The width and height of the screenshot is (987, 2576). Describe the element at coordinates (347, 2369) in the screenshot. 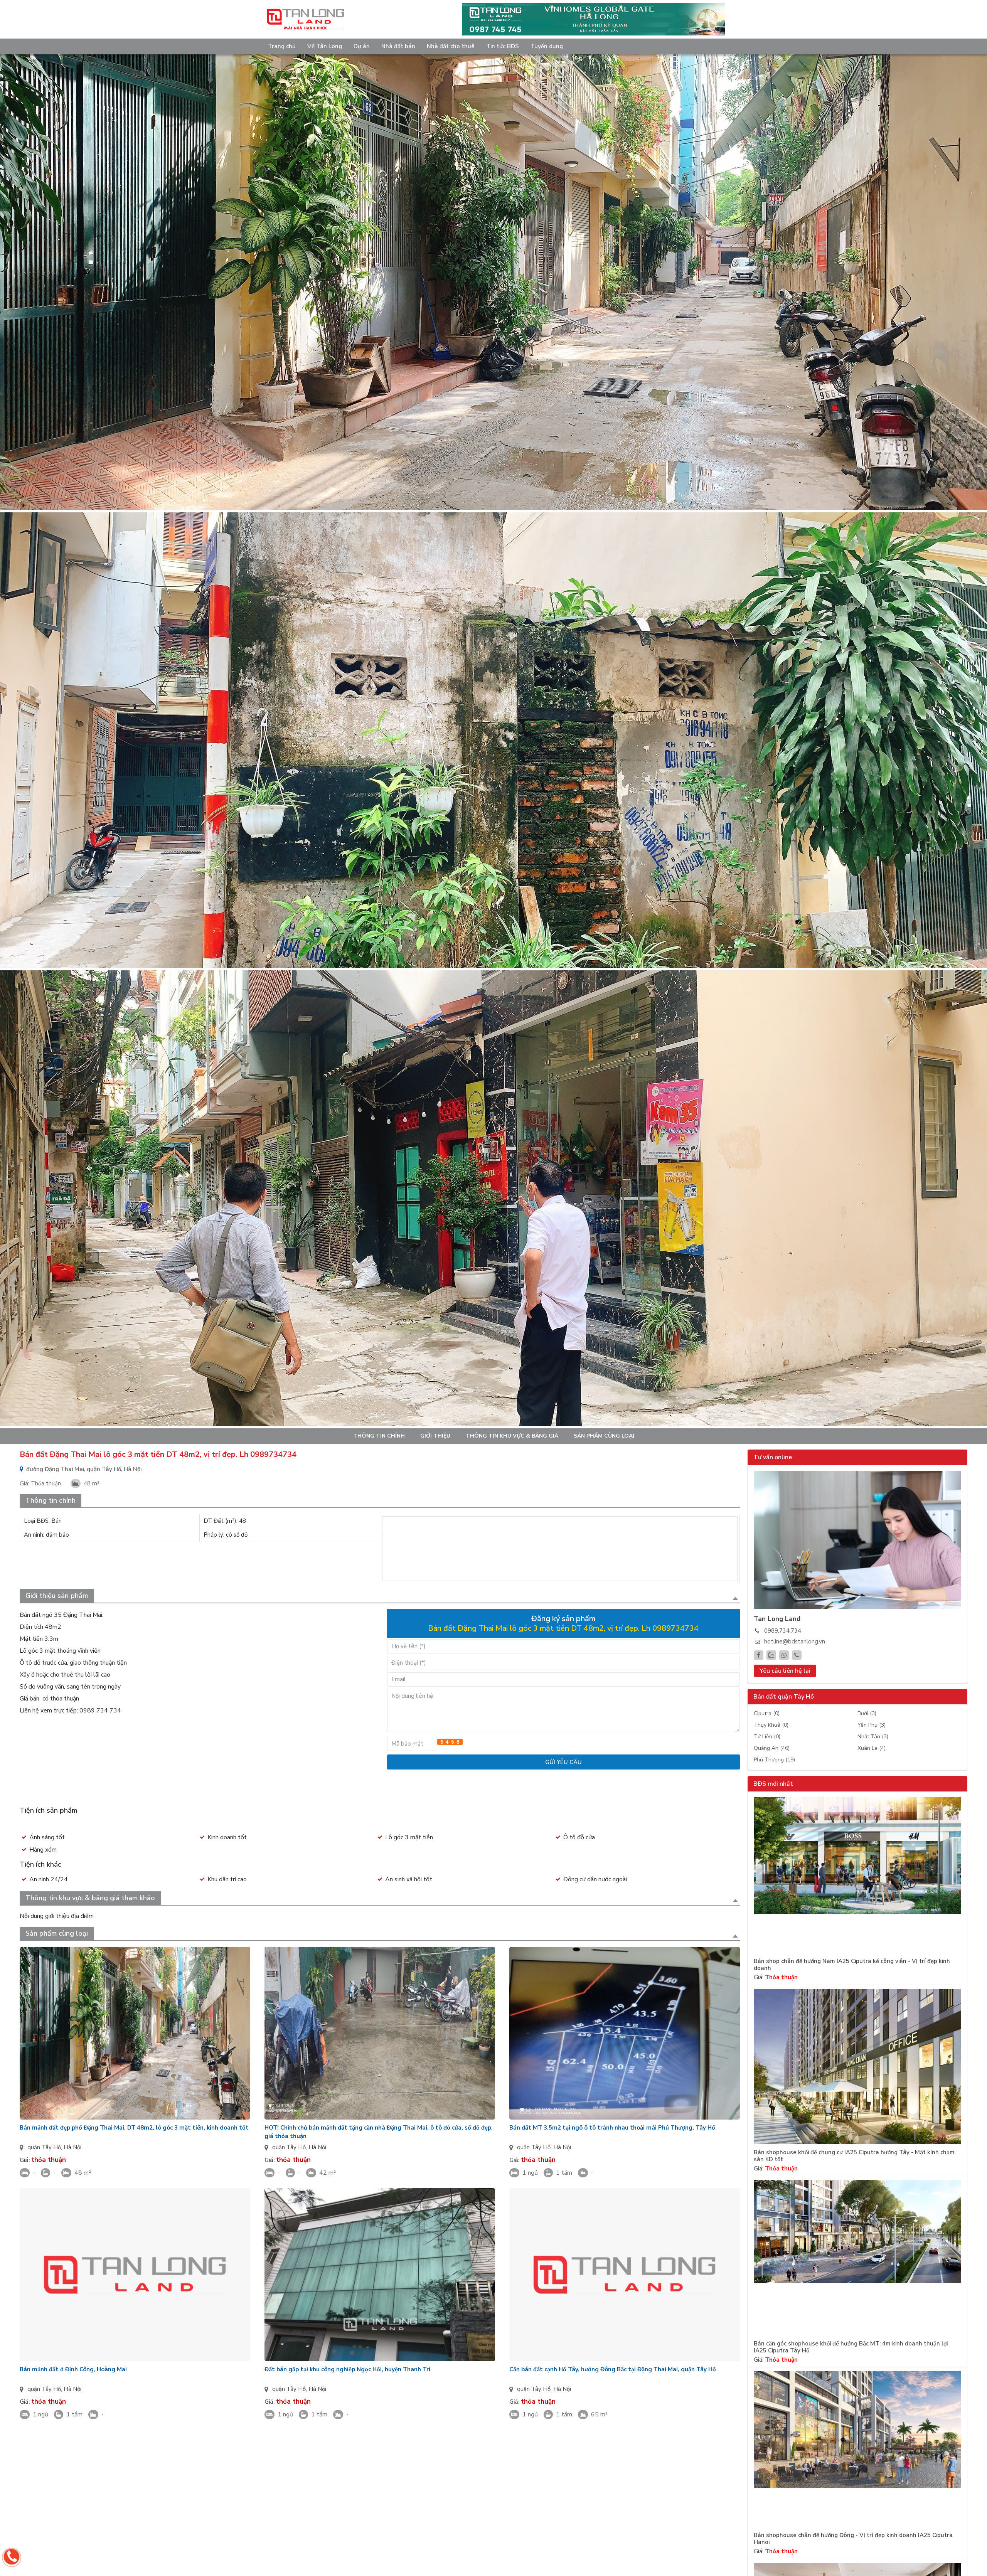

I see `Đất bán gấp tại khu công nghiệp Ngọc Hồi, huyện Thanh Trì` at that location.